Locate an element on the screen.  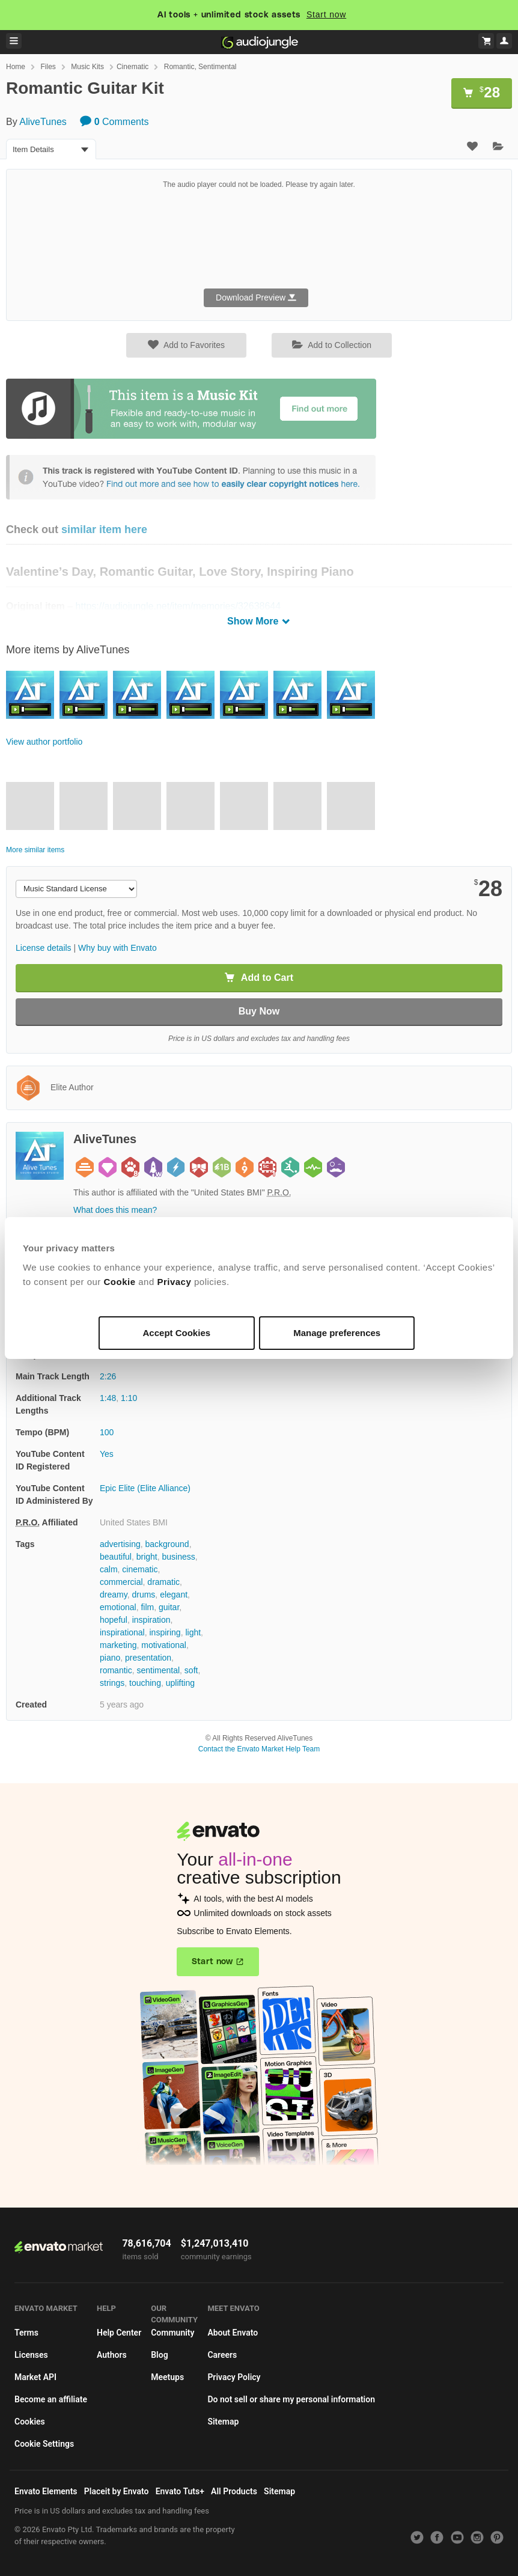
touching is located at coordinates (145, 1683).